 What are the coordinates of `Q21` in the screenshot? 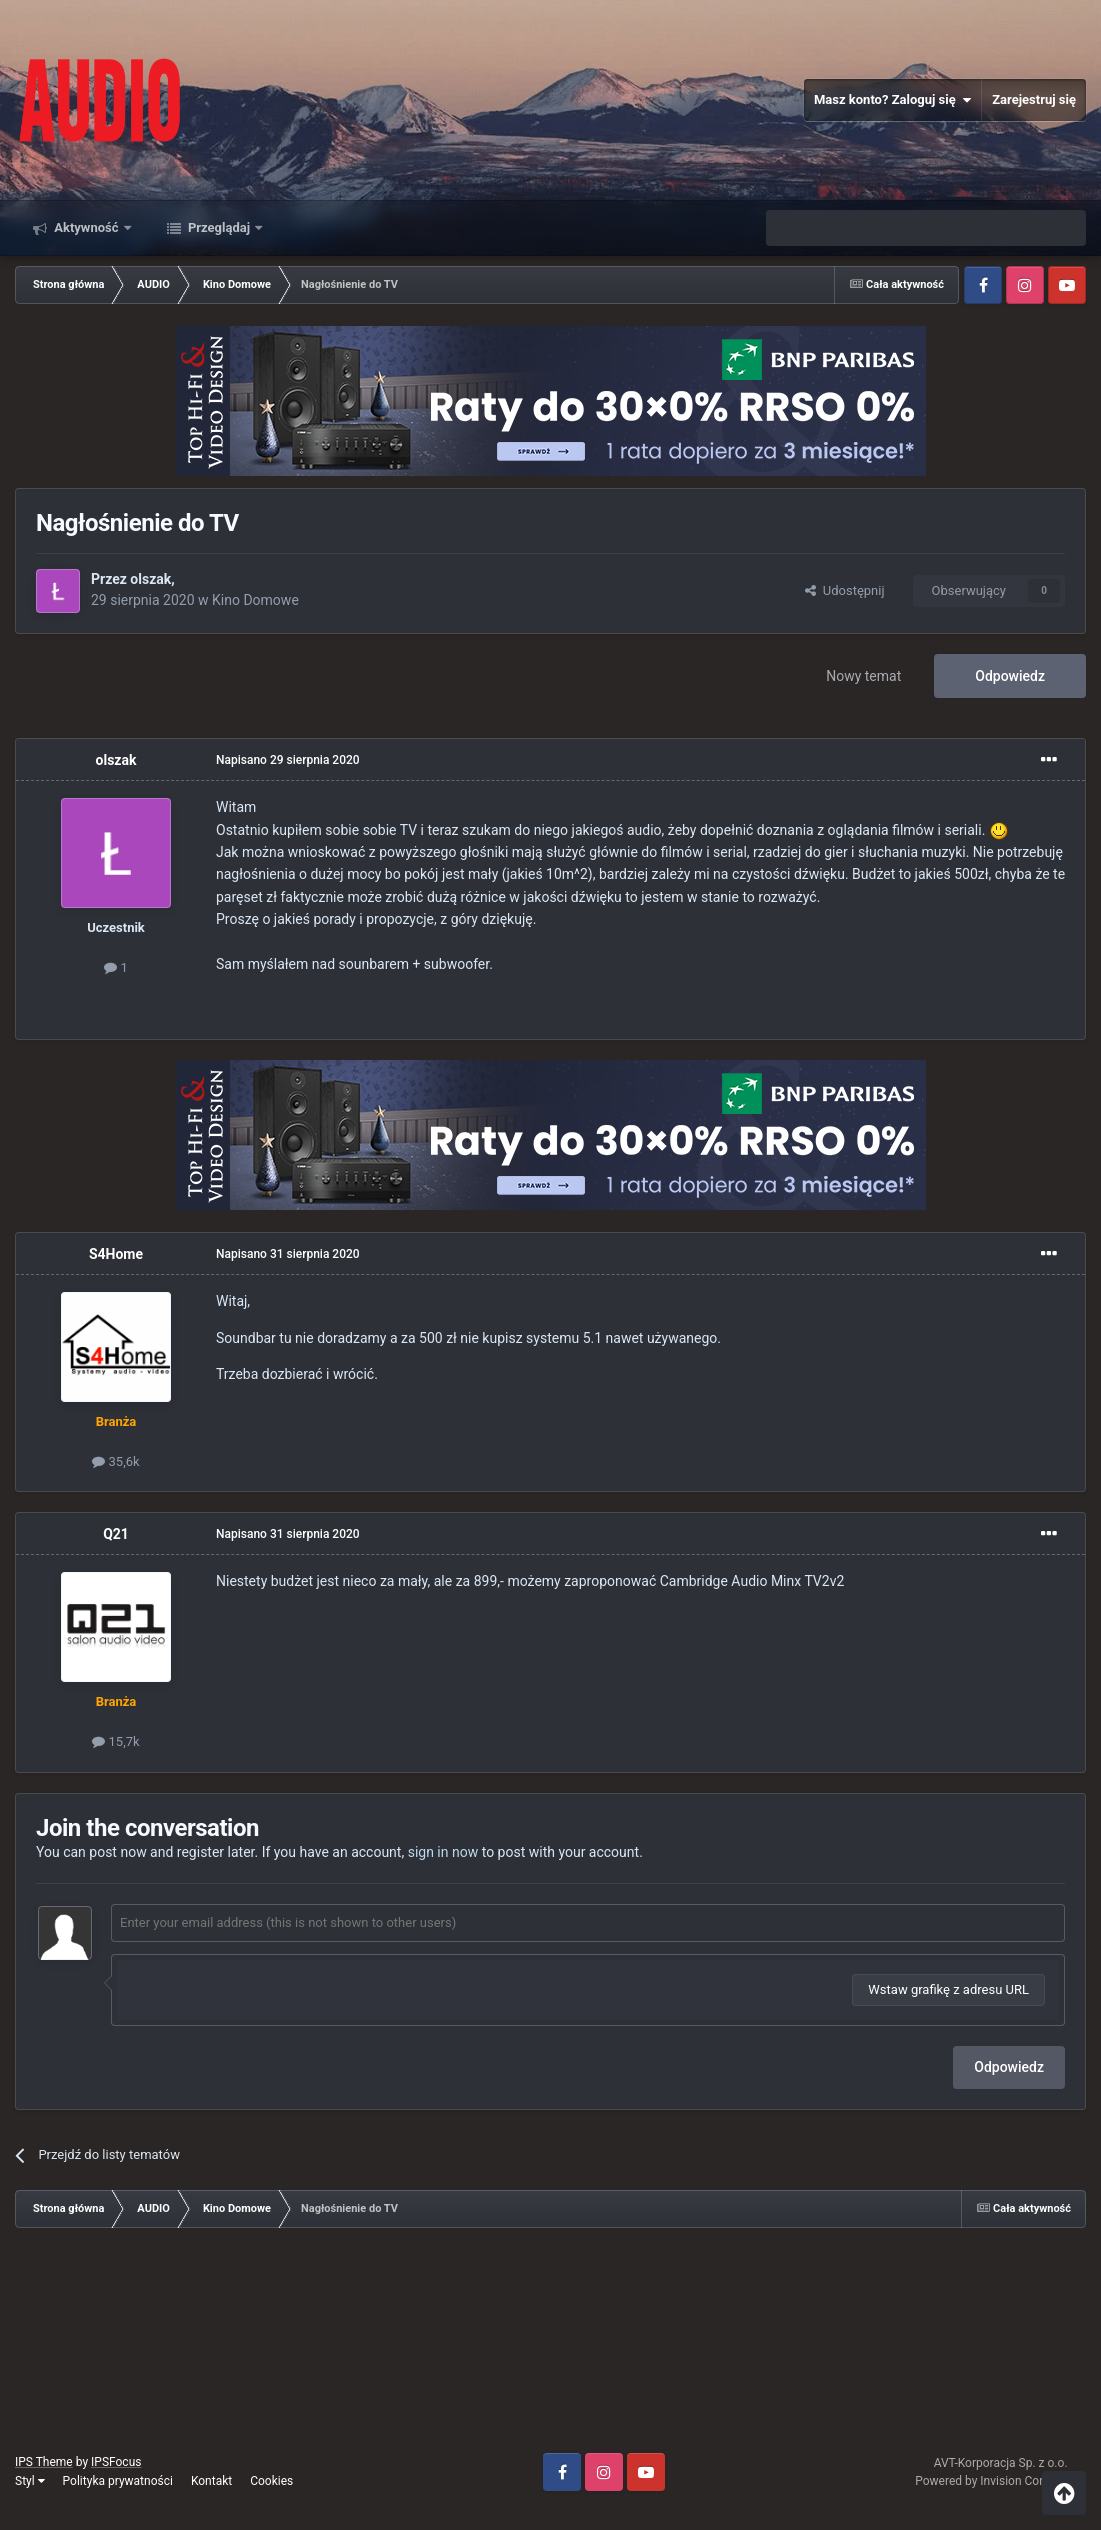 It's located at (116, 1534).